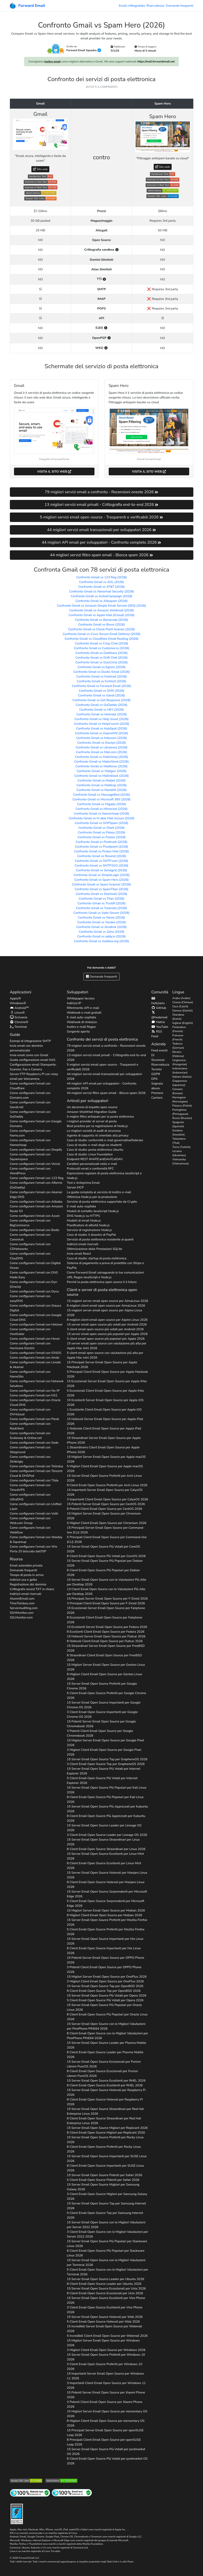 This screenshot has width=203, height=2576. What do you see at coordinates (101, 851) in the screenshot?
I see `Confronto Gmail vs Proton Mail (2026)` at bounding box center [101, 851].